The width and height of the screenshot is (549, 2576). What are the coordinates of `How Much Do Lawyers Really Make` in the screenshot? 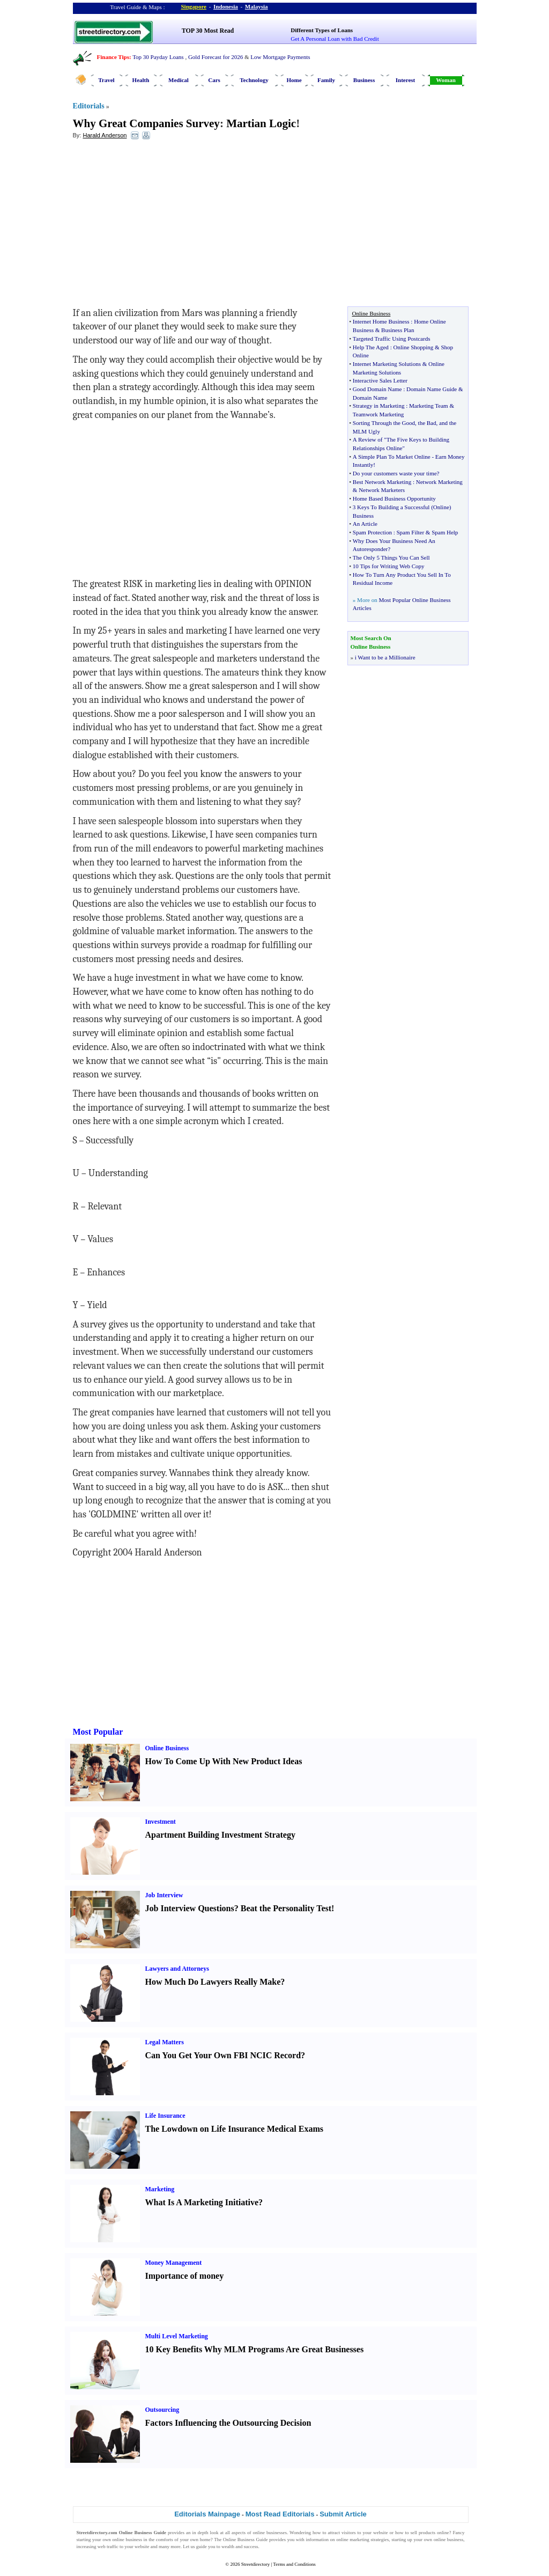 It's located at (213, 1981).